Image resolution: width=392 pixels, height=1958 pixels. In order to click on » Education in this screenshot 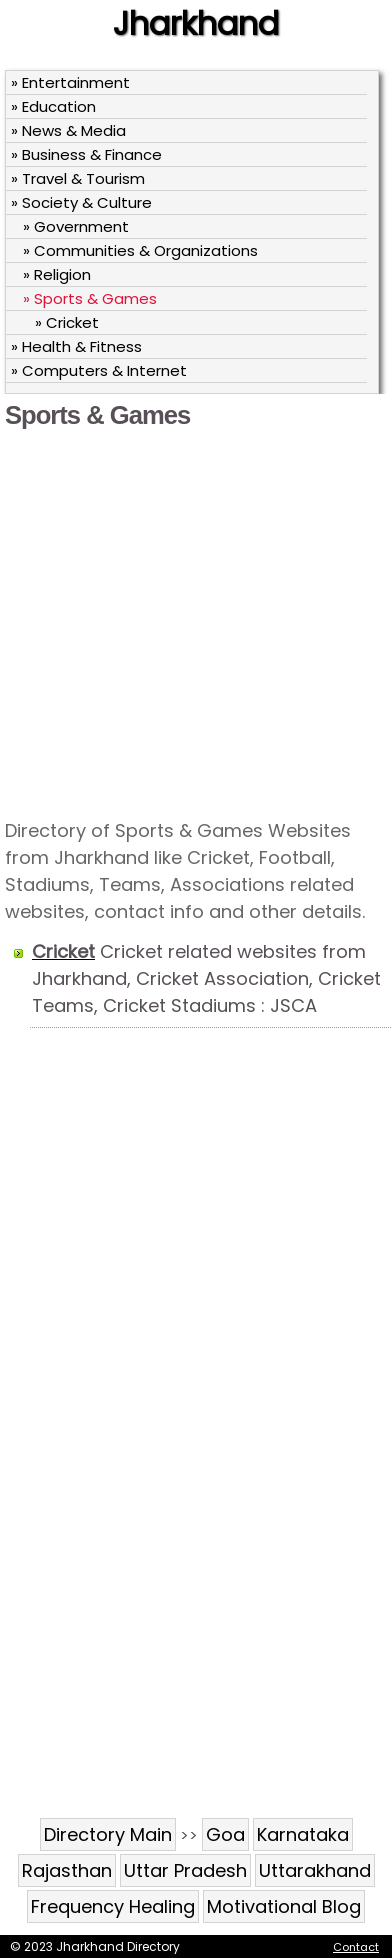, I will do `click(53, 106)`.